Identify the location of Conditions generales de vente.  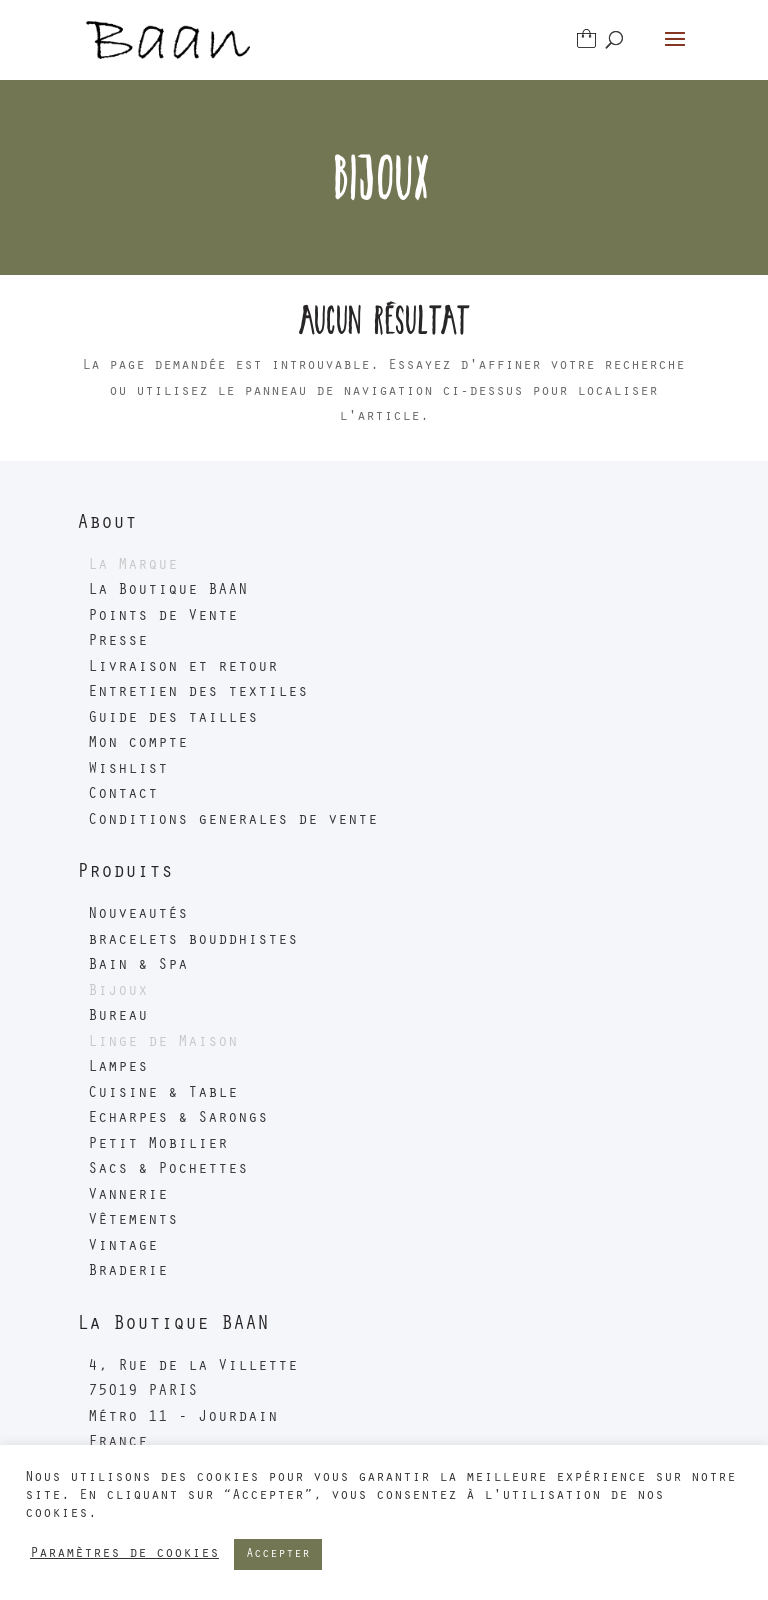
(233, 821).